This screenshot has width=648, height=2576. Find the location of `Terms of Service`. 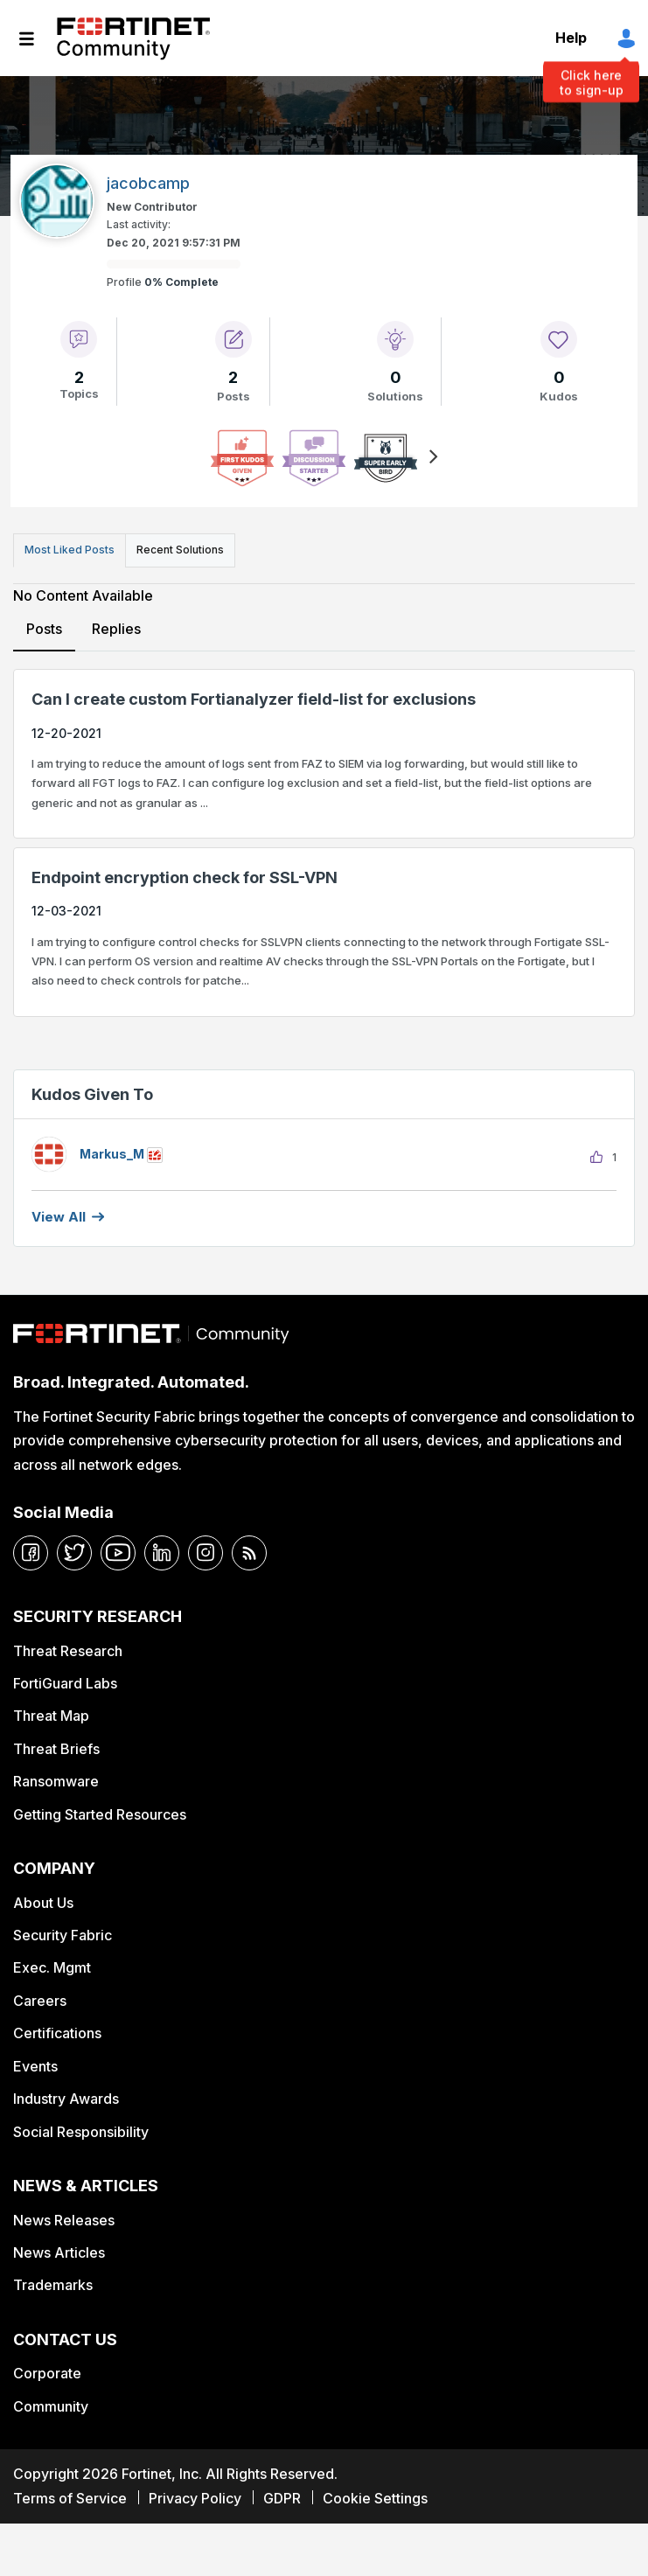

Terms of Service is located at coordinates (70, 2498).